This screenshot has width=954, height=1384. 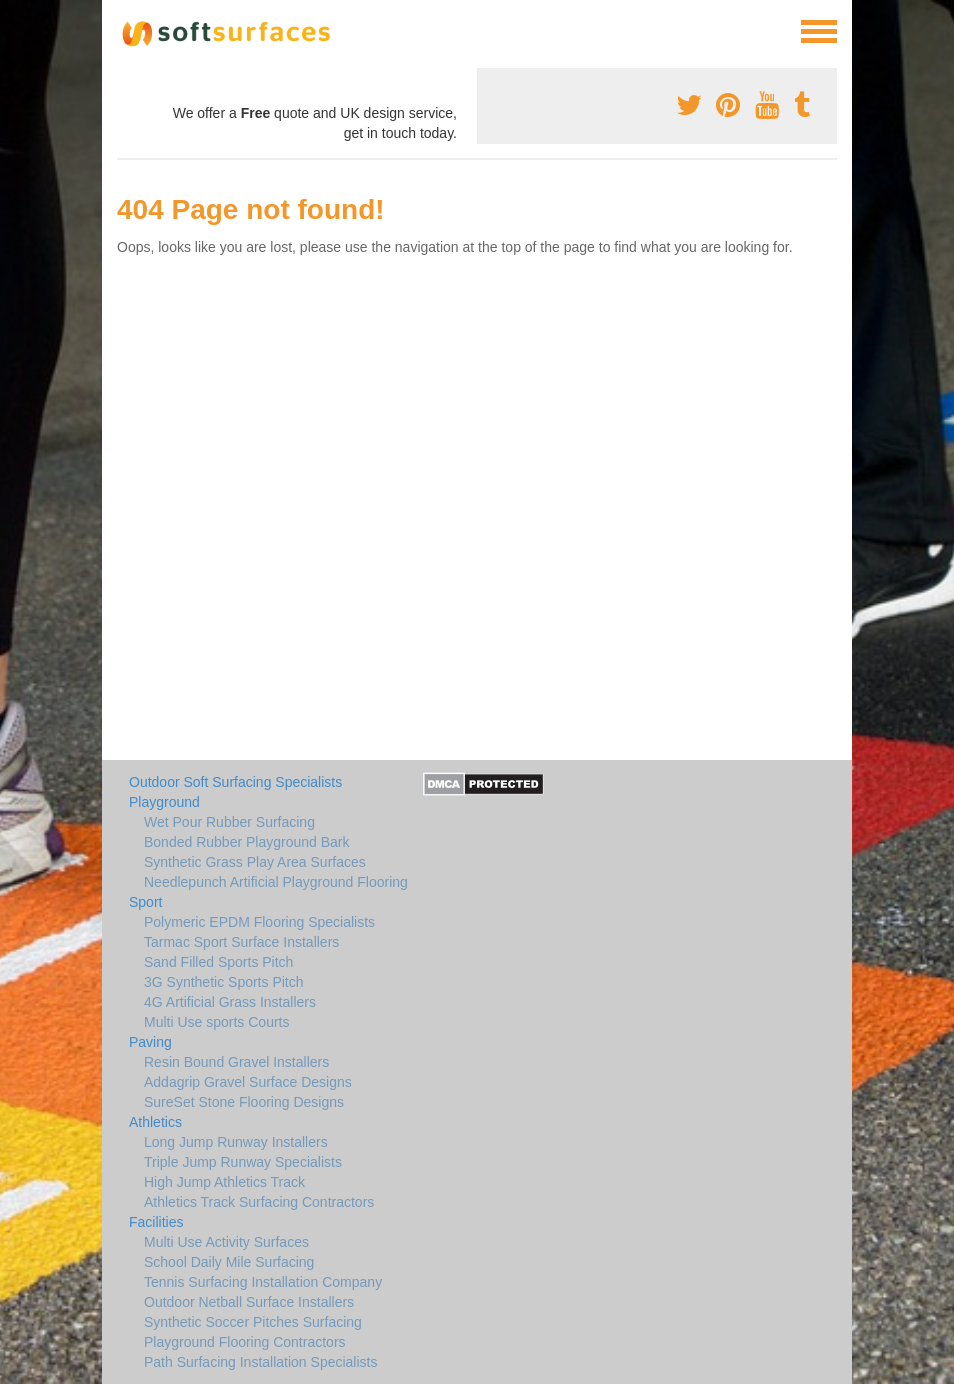 What do you see at coordinates (224, 1182) in the screenshot?
I see `High Jump Athletics Track` at bounding box center [224, 1182].